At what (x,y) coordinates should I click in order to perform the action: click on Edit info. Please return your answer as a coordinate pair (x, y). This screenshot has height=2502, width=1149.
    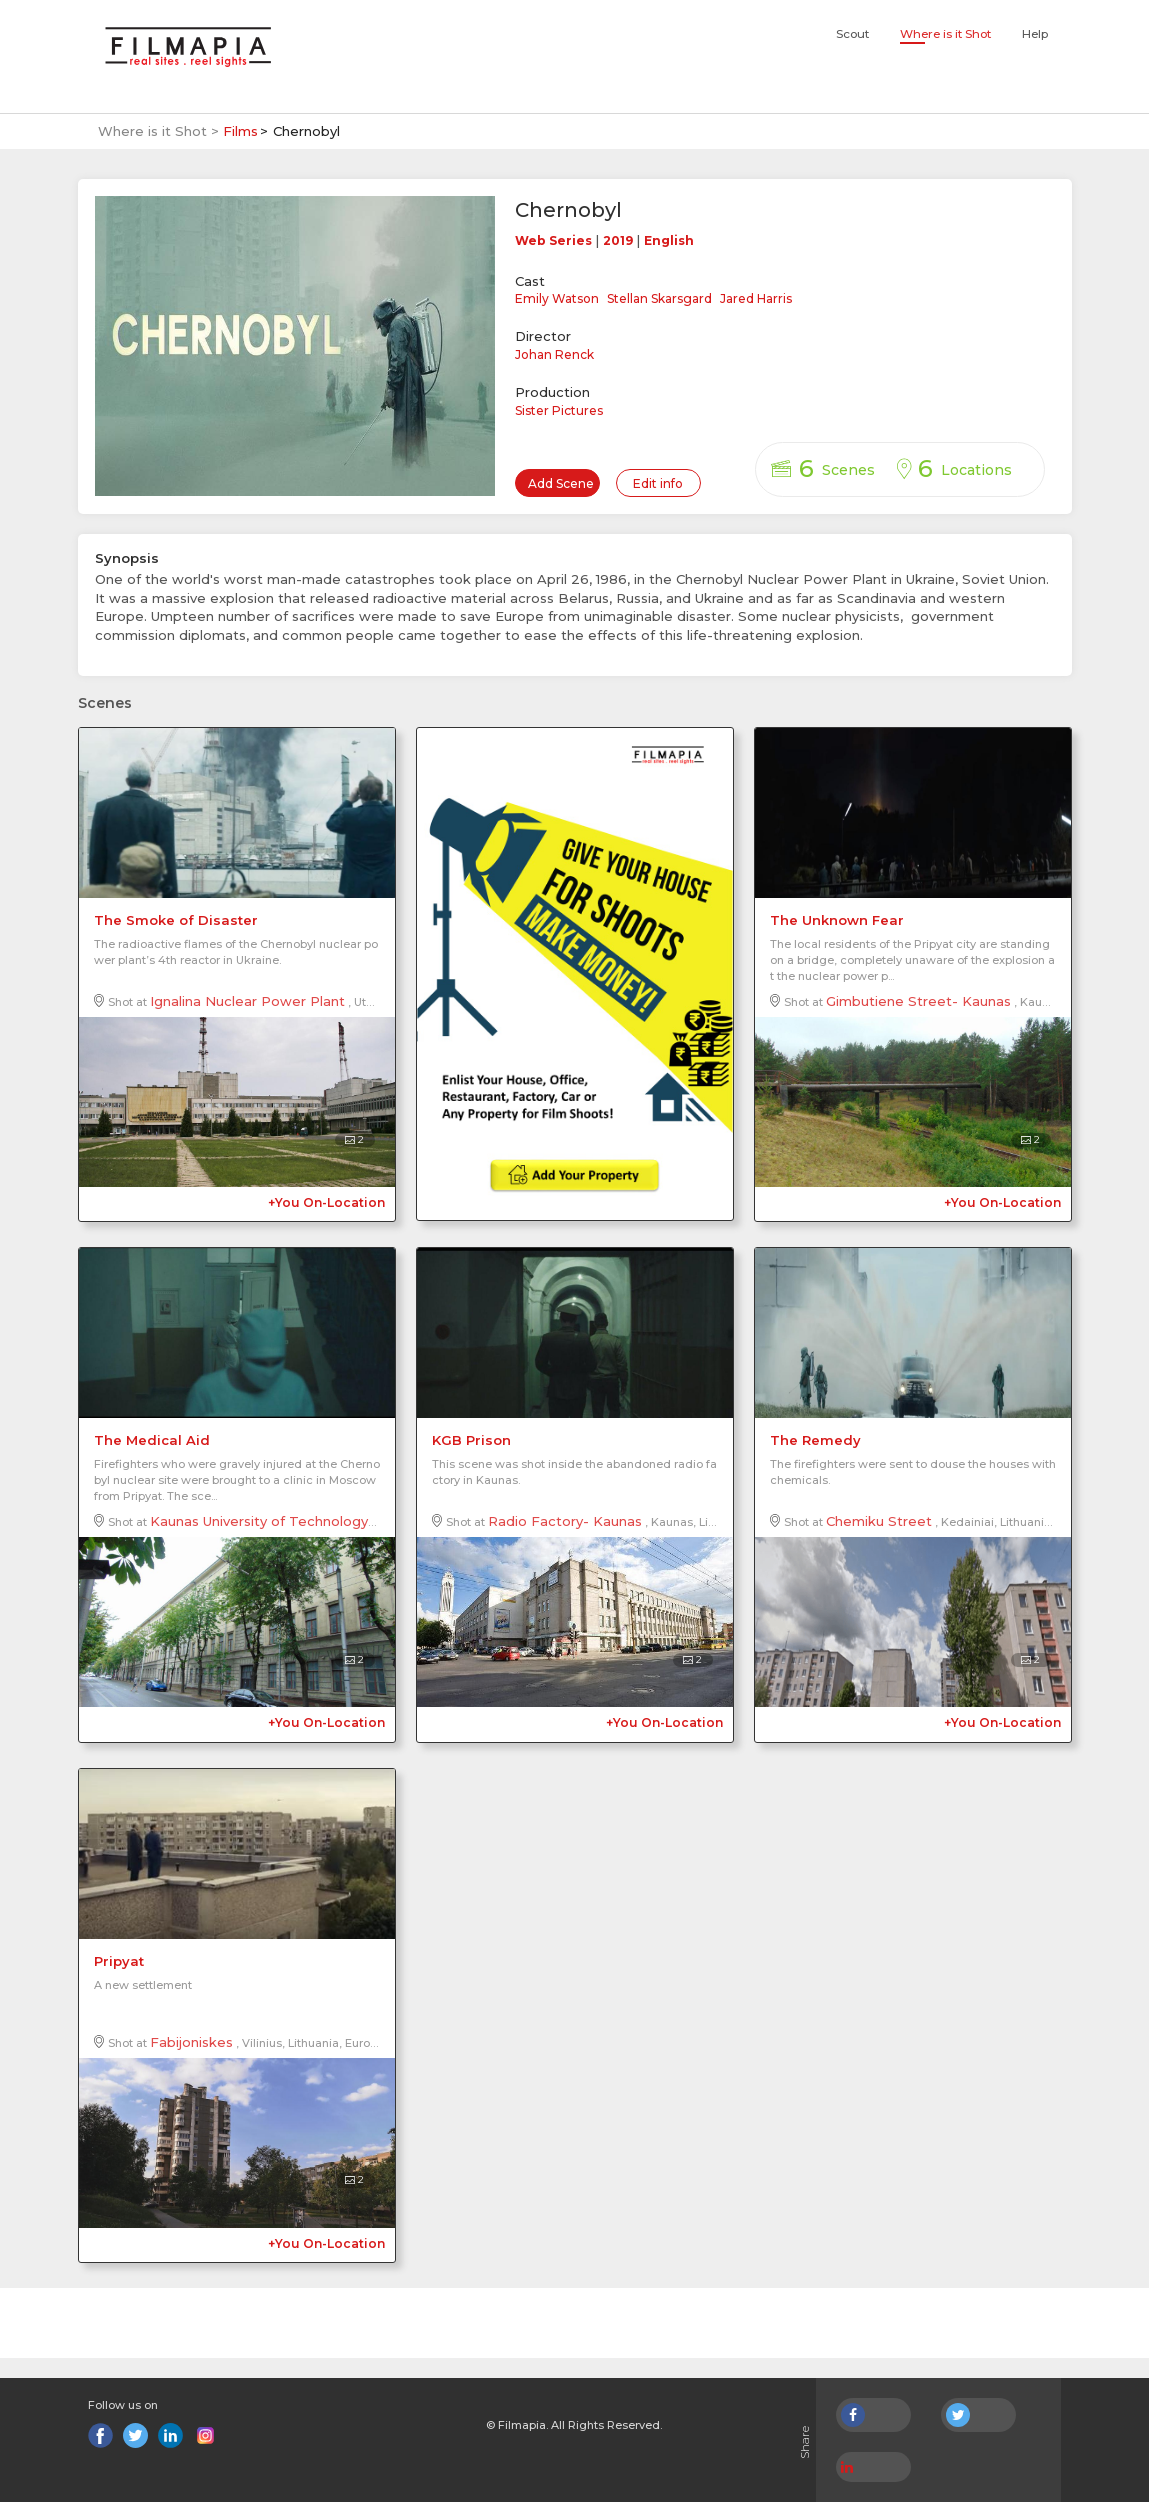
    Looking at the image, I should click on (658, 483).